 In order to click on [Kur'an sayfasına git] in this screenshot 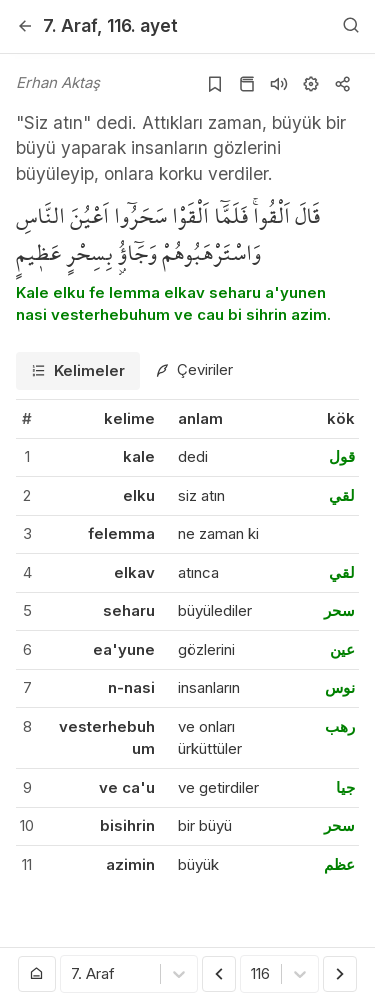, I will do `click(247, 84)`.